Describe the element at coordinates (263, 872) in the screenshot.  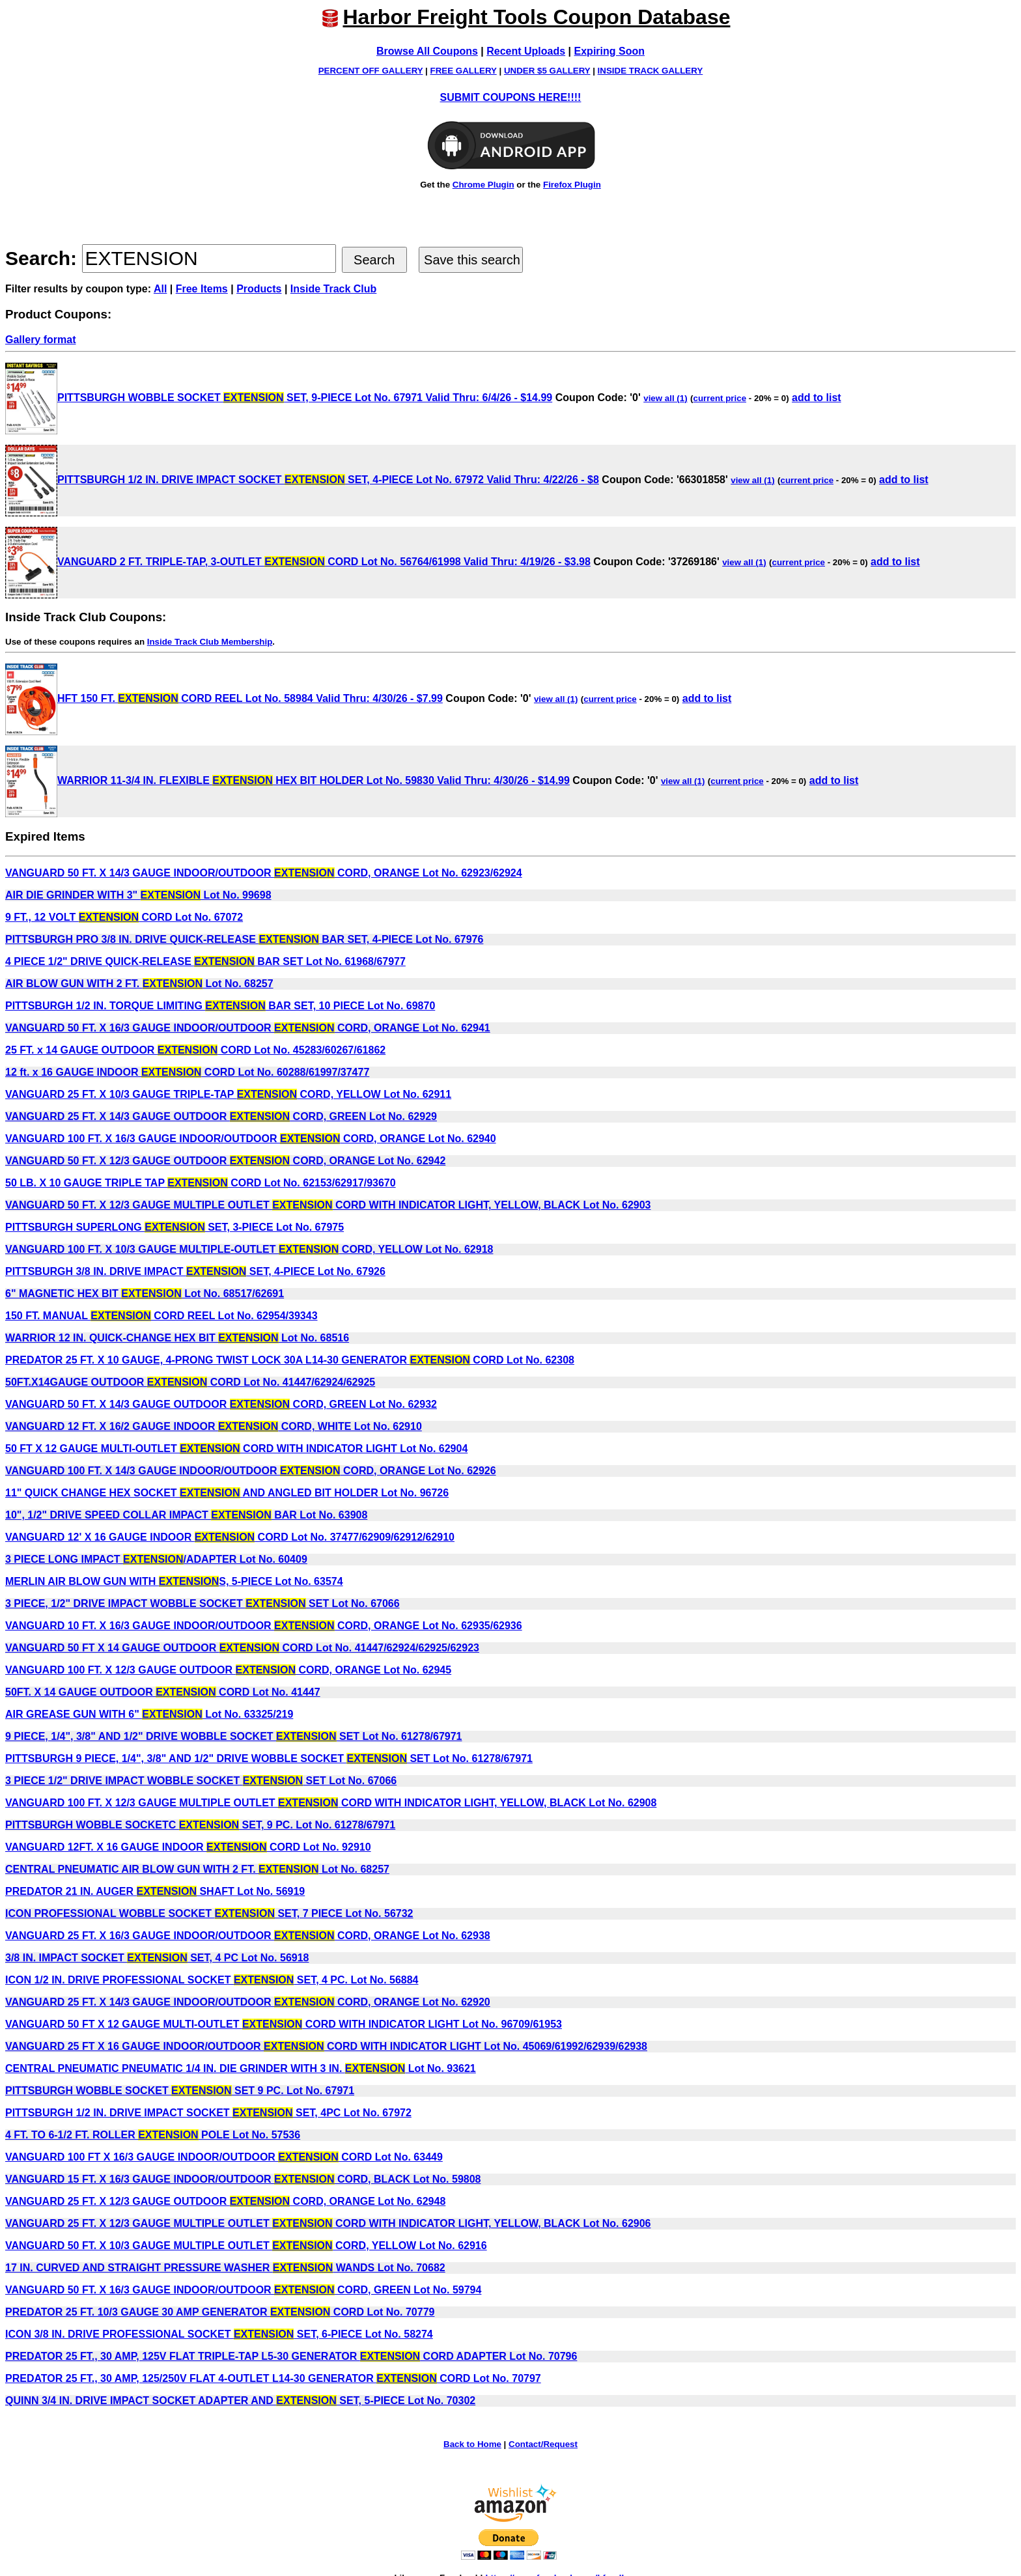
I see `VANGUARD 50 FT. X 14/3 GAUGE INDOOR/OUTDOOR CORD, ORANGE Lot No. 62923/62924` at that location.